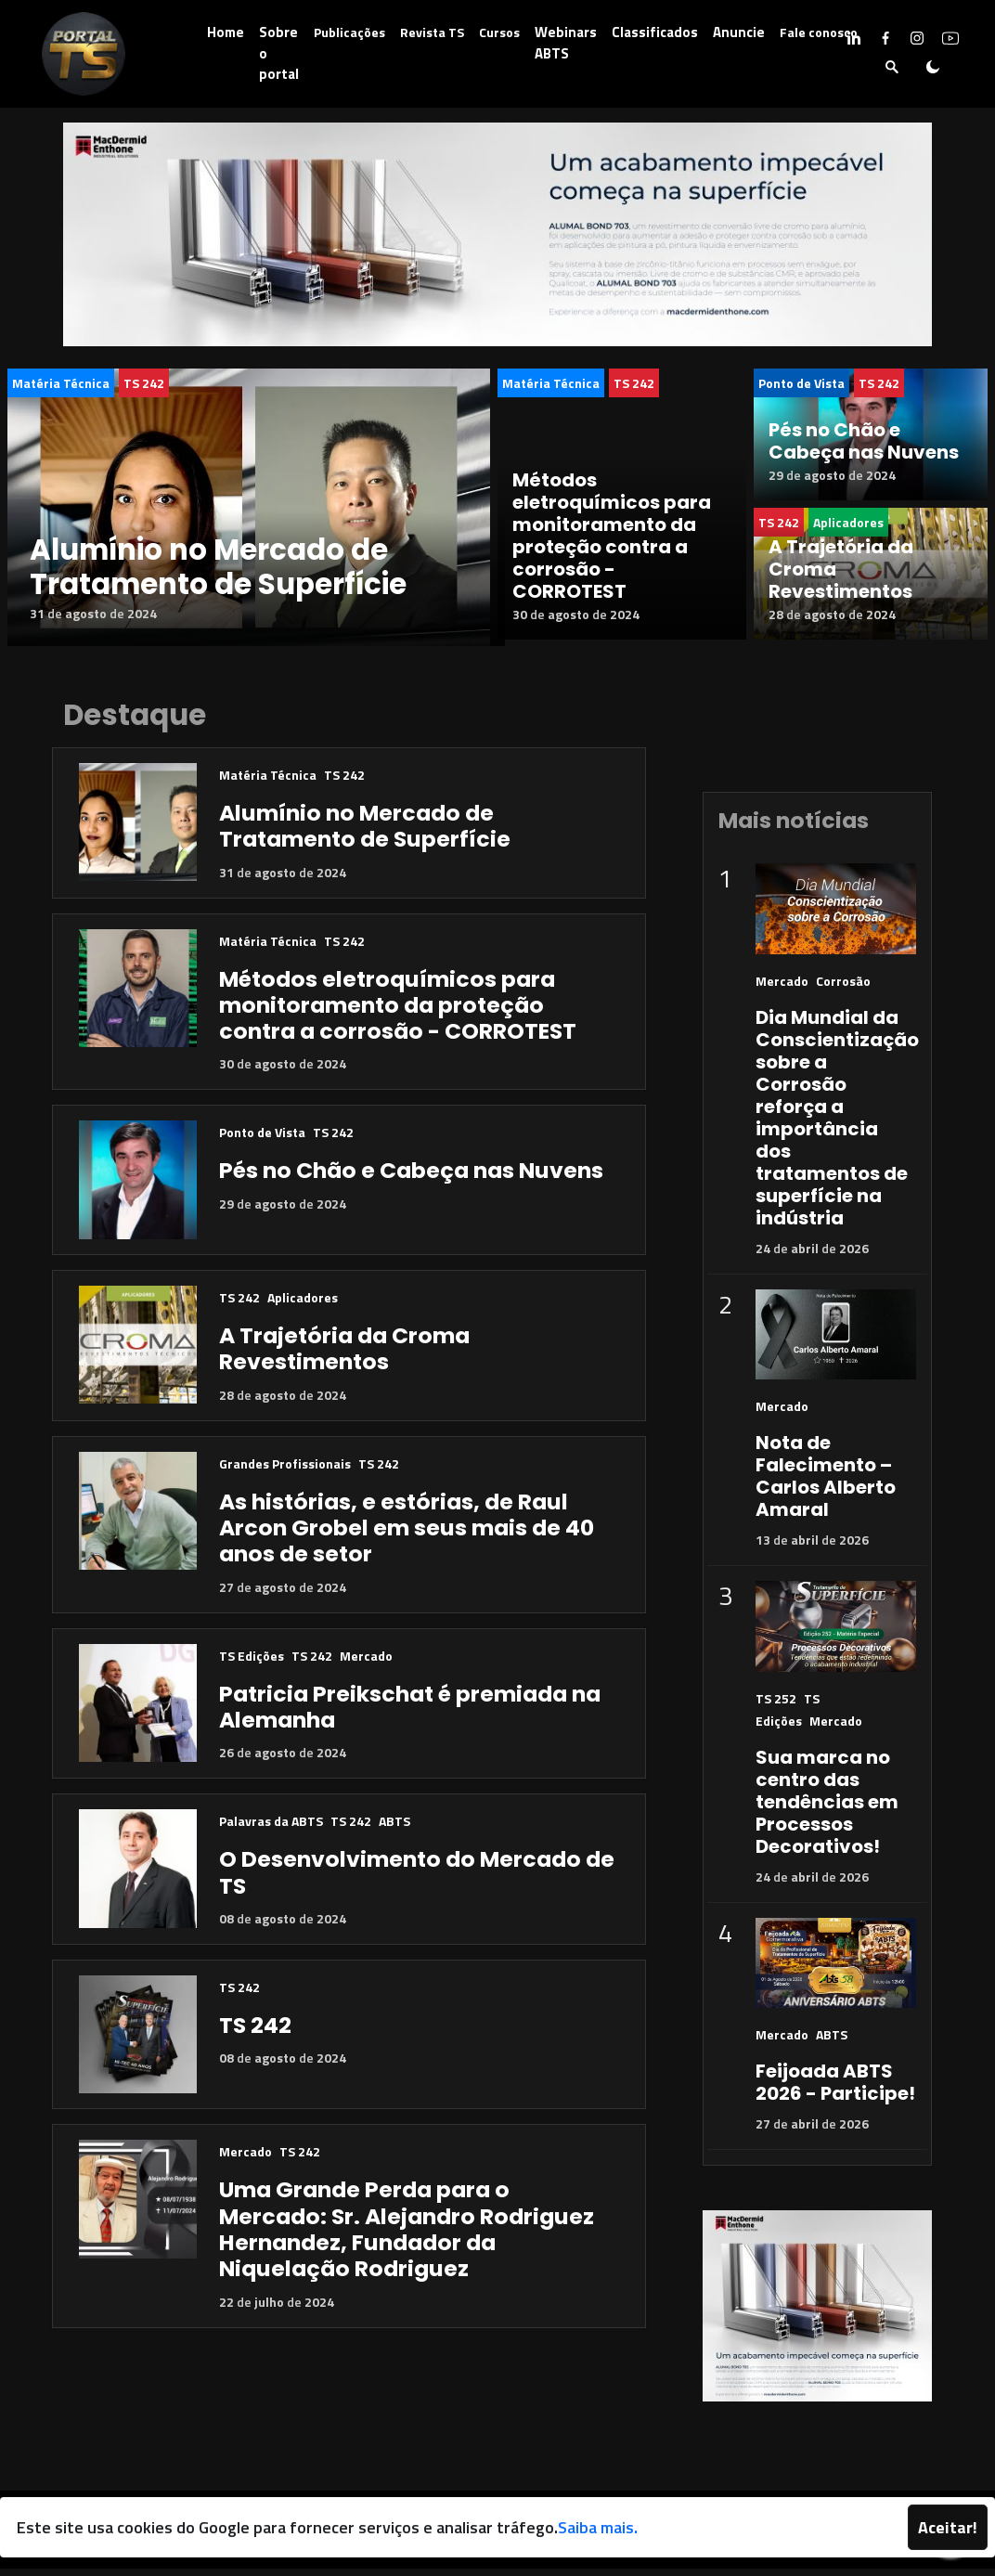 Image resolution: width=995 pixels, height=2576 pixels. Describe the element at coordinates (837, 1125) in the screenshot. I see `Dia Mundial da Conscientização sobre a Corrosão reforça a importância dos tratamentos de superfície na indústria` at that location.